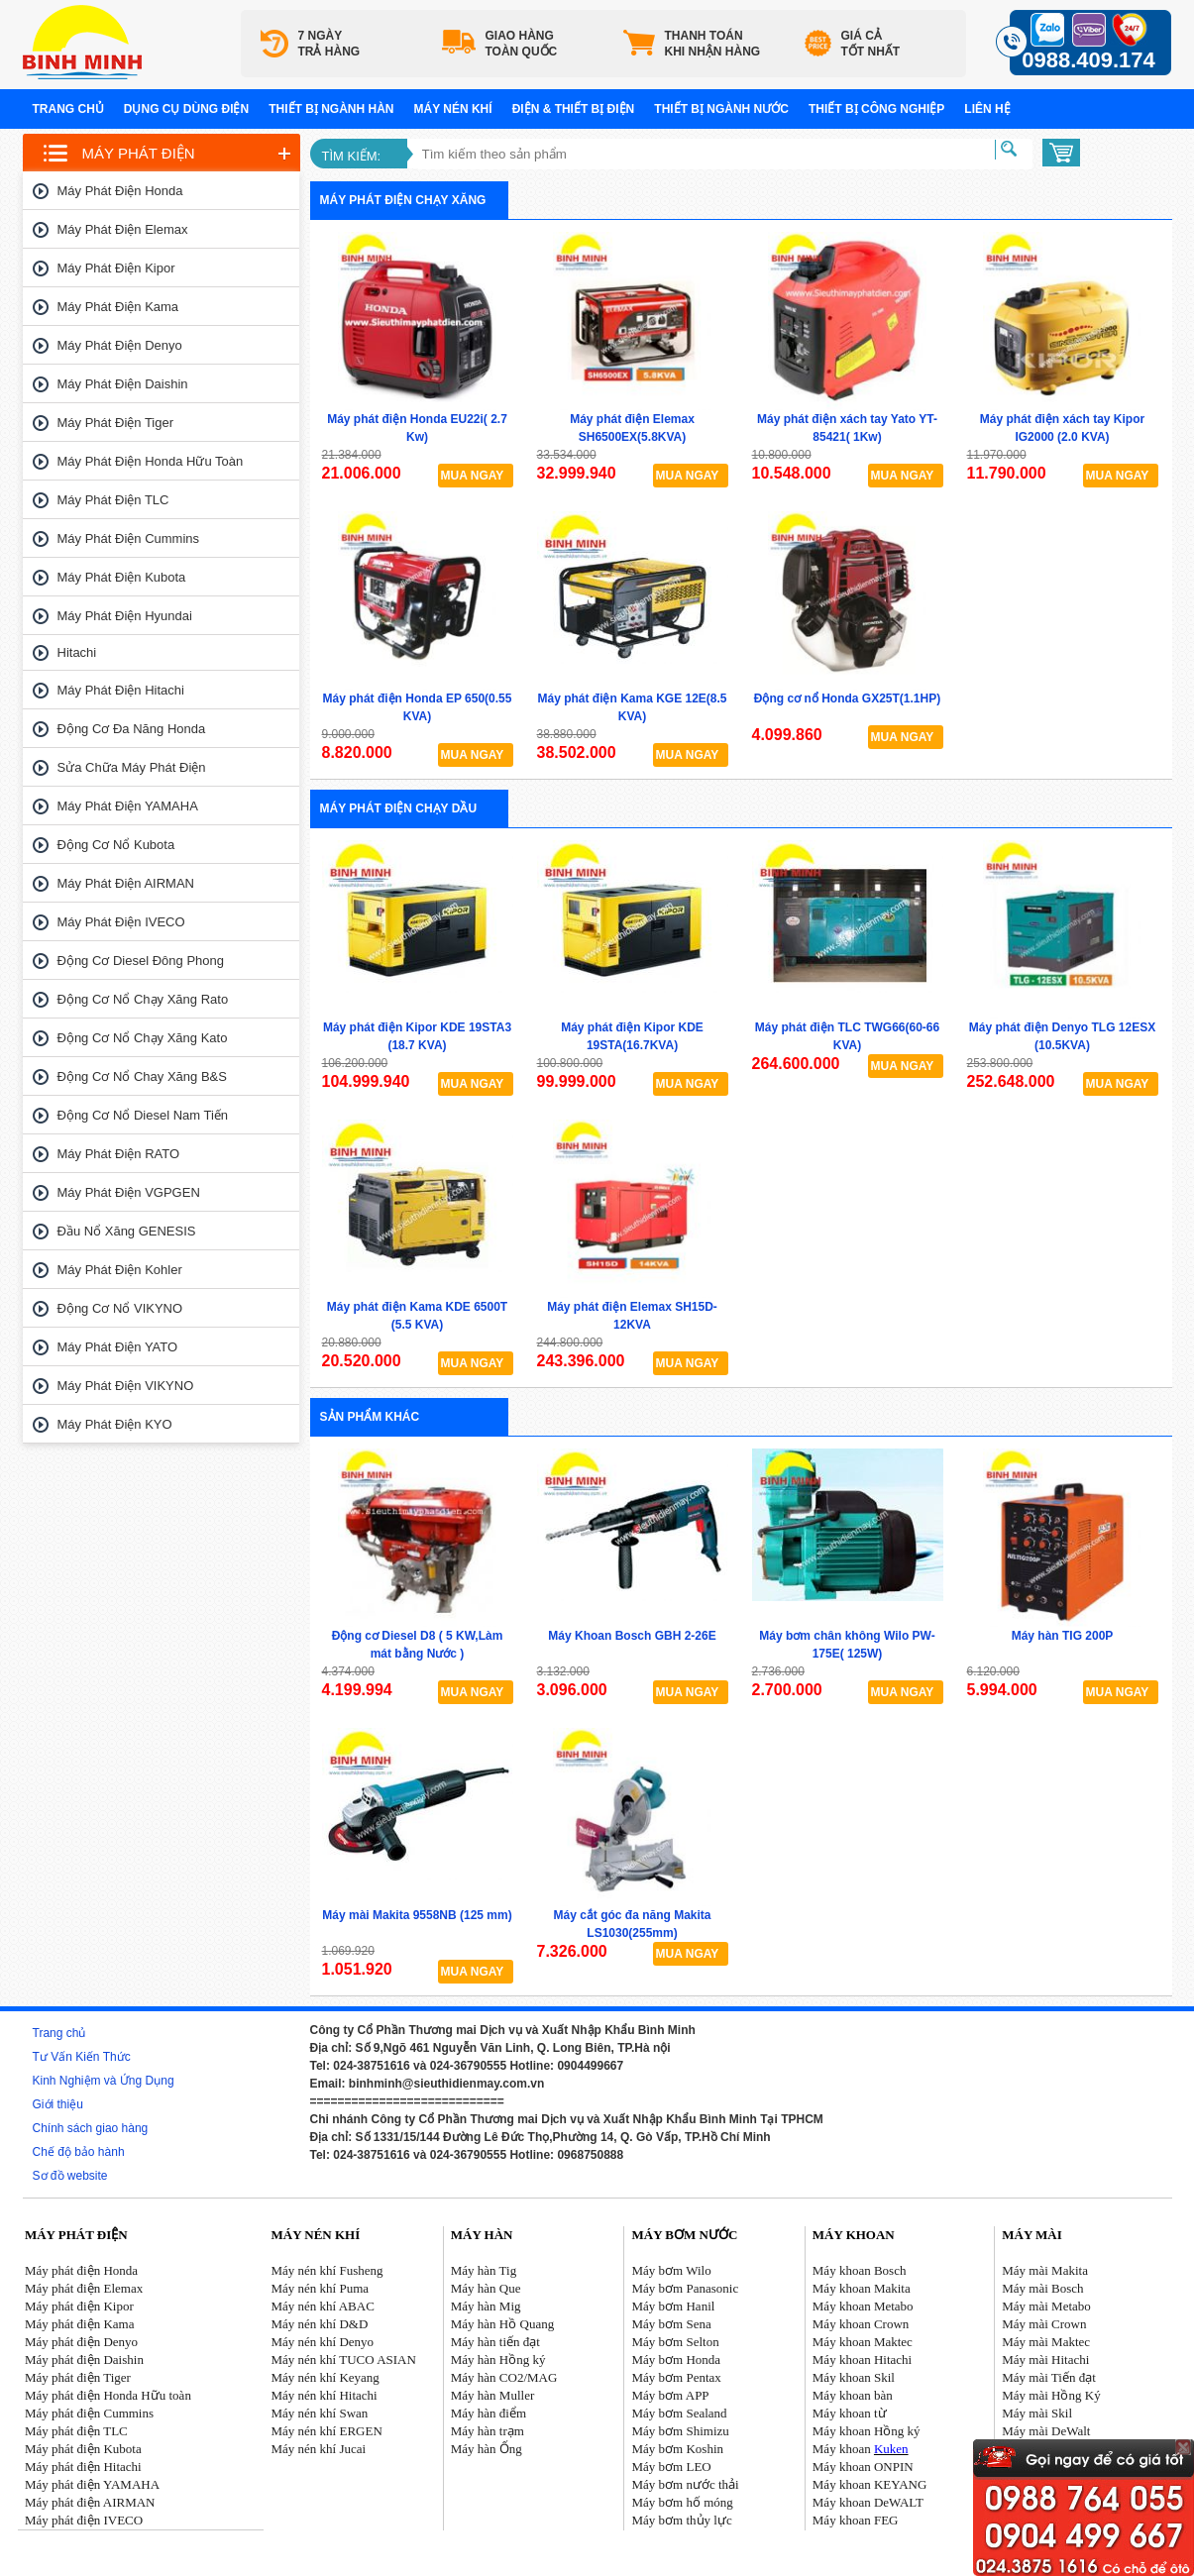 Image resolution: width=1194 pixels, height=2576 pixels. I want to click on Động cơ nổ Diesel Nam tiến, so click(143, 1115).